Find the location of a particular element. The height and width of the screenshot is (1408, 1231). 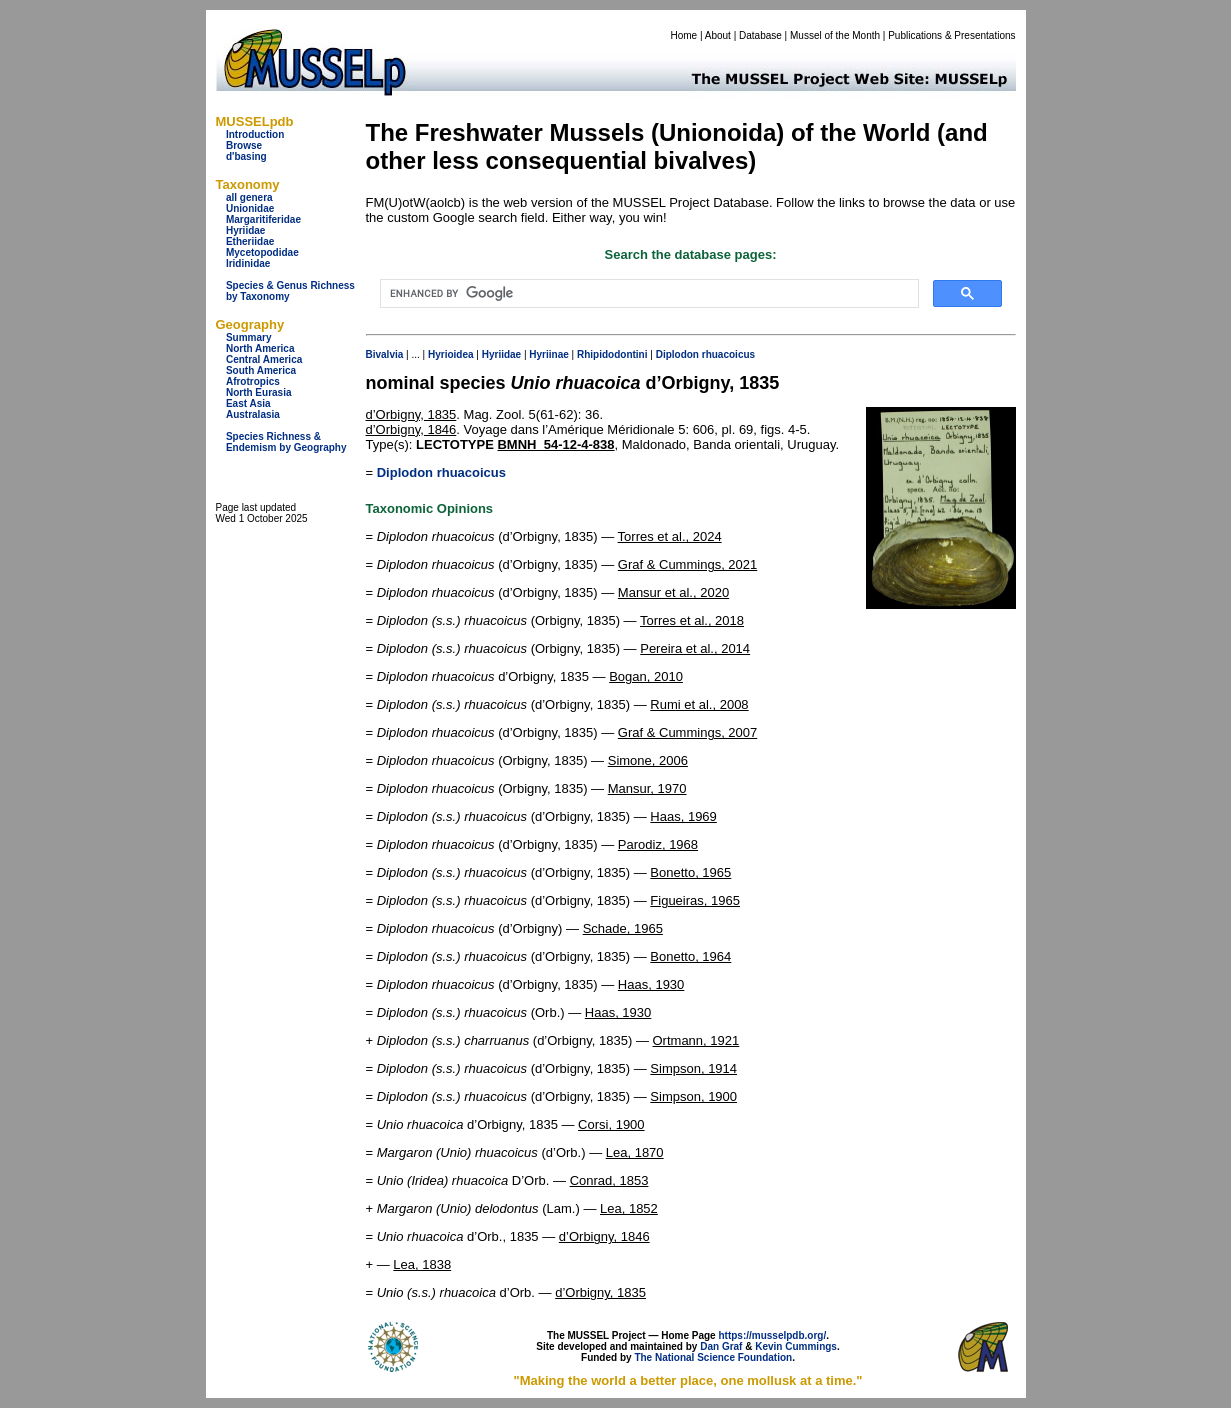

Bivalvia is located at coordinates (385, 354).